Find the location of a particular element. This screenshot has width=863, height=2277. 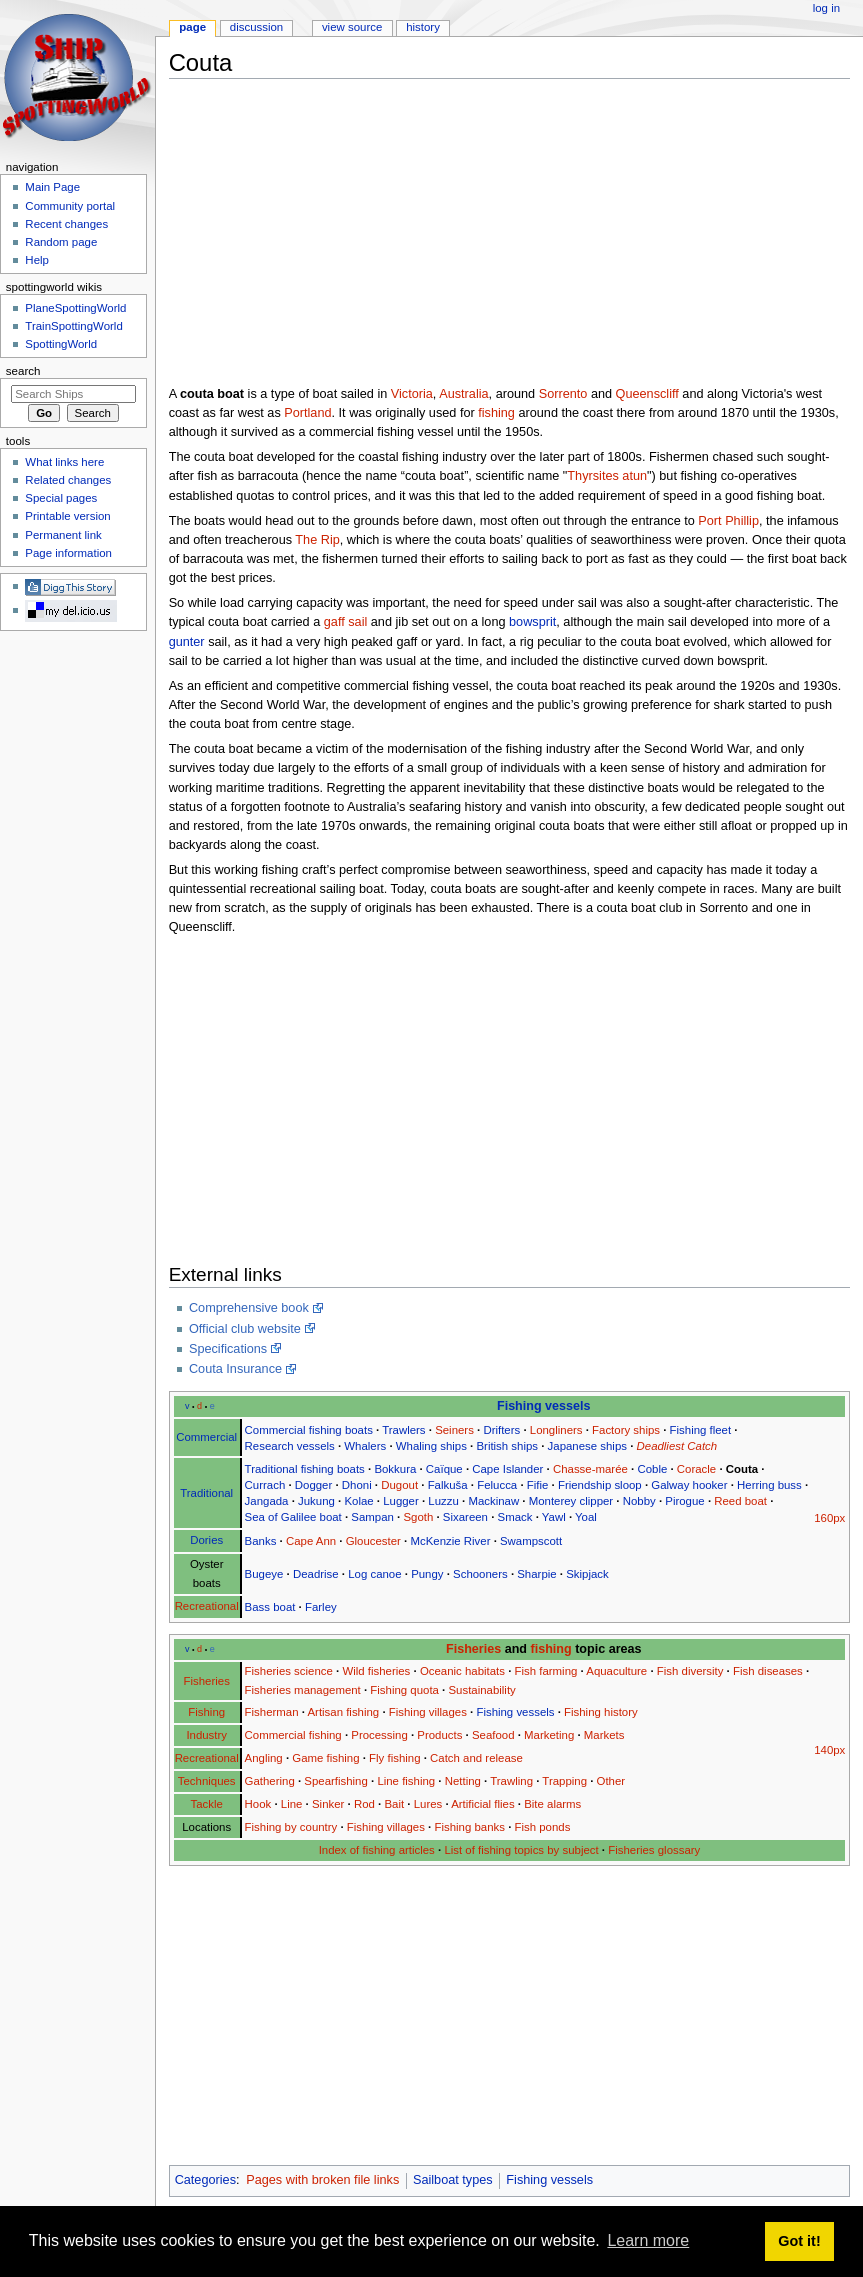

Dories is located at coordinates (206, 1540).